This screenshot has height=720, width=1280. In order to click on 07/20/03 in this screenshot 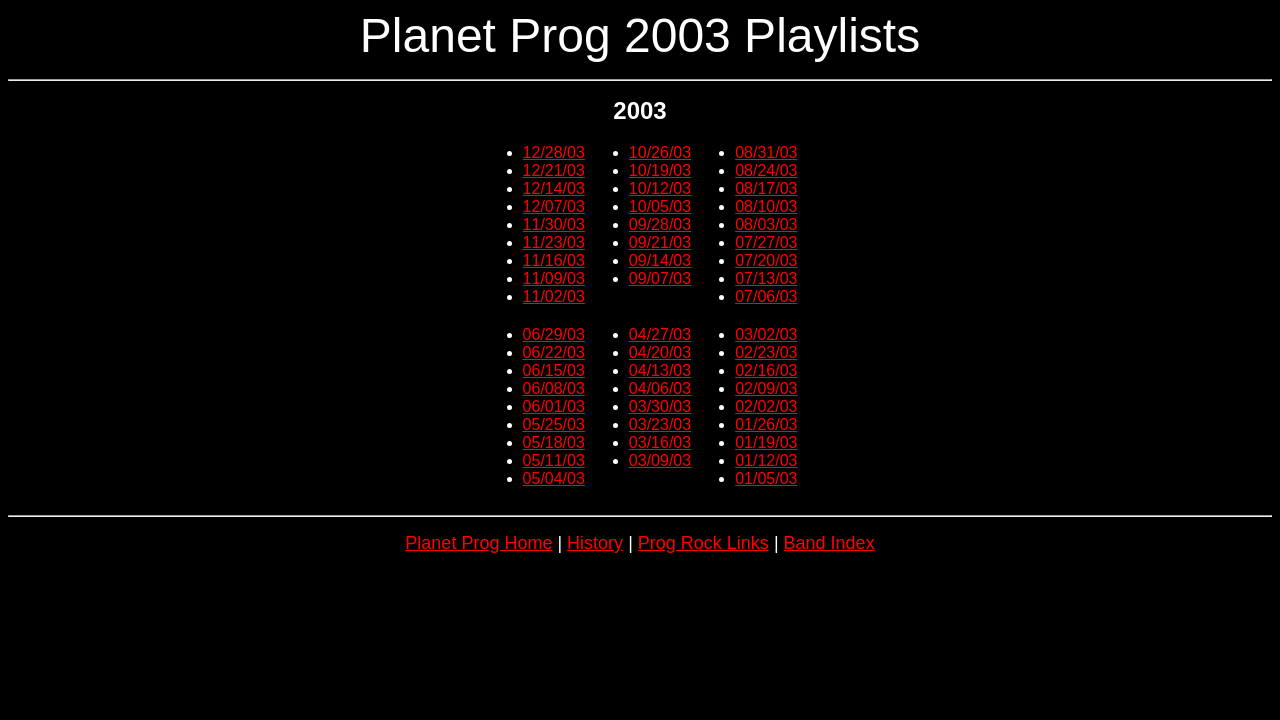, I will do `click(766, 260)`.